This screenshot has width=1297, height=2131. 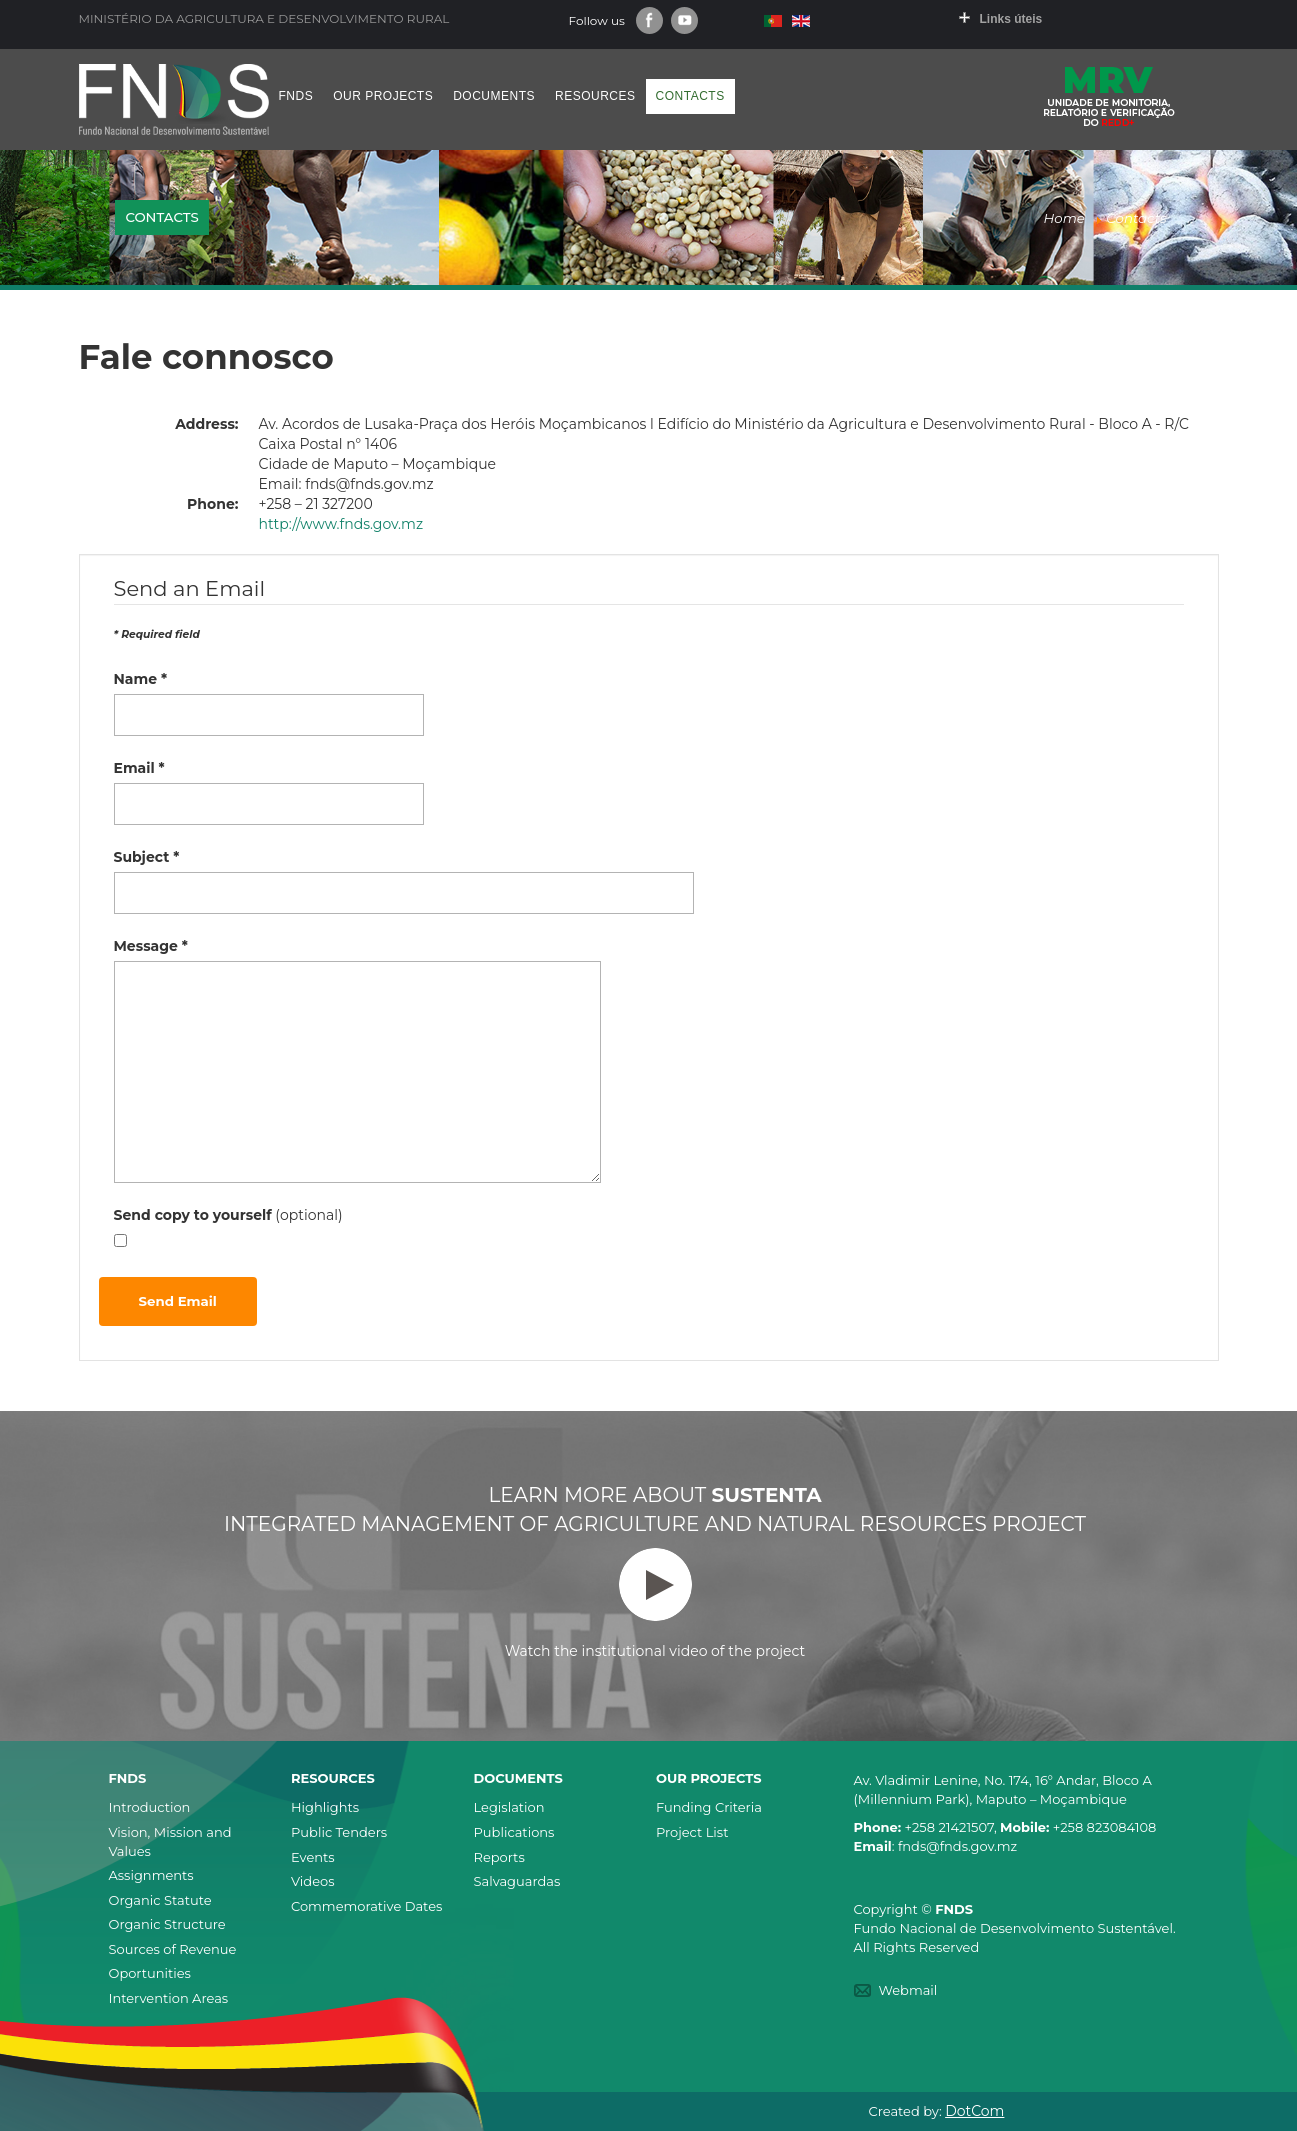 I want to click on Commemorative Dates, so click(x=366, y=1906).